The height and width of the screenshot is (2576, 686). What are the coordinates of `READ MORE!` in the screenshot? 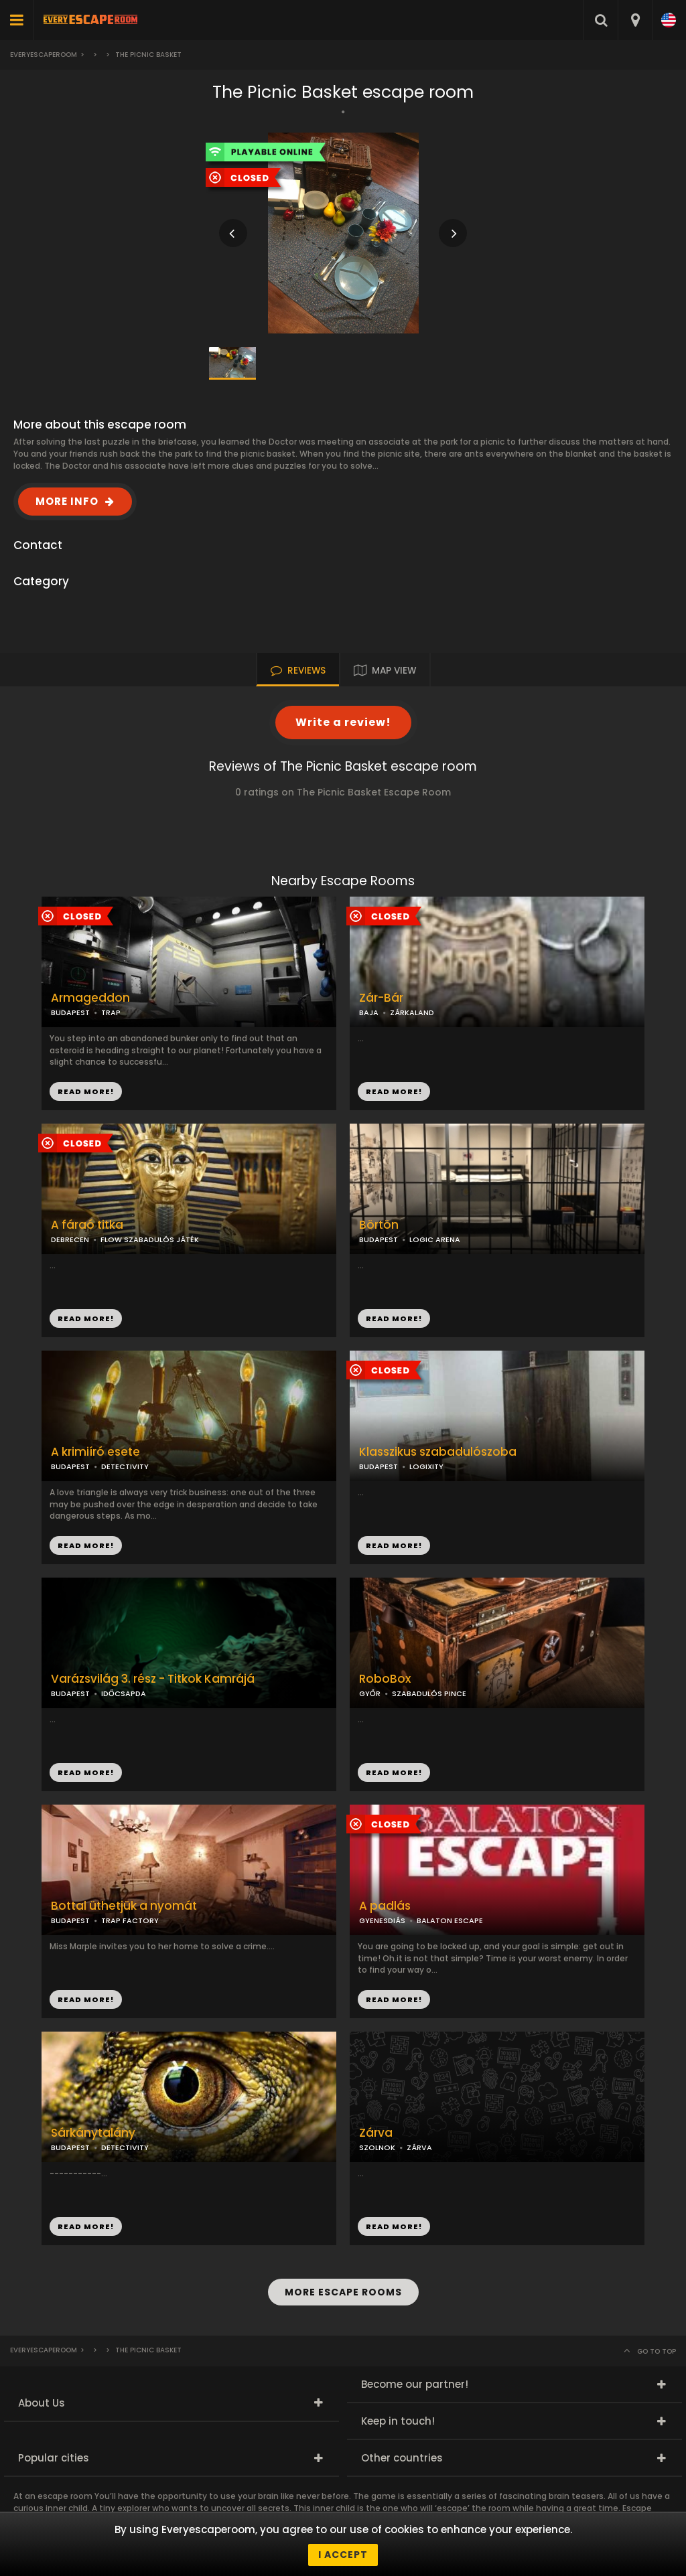 It's located at (394, 1091).